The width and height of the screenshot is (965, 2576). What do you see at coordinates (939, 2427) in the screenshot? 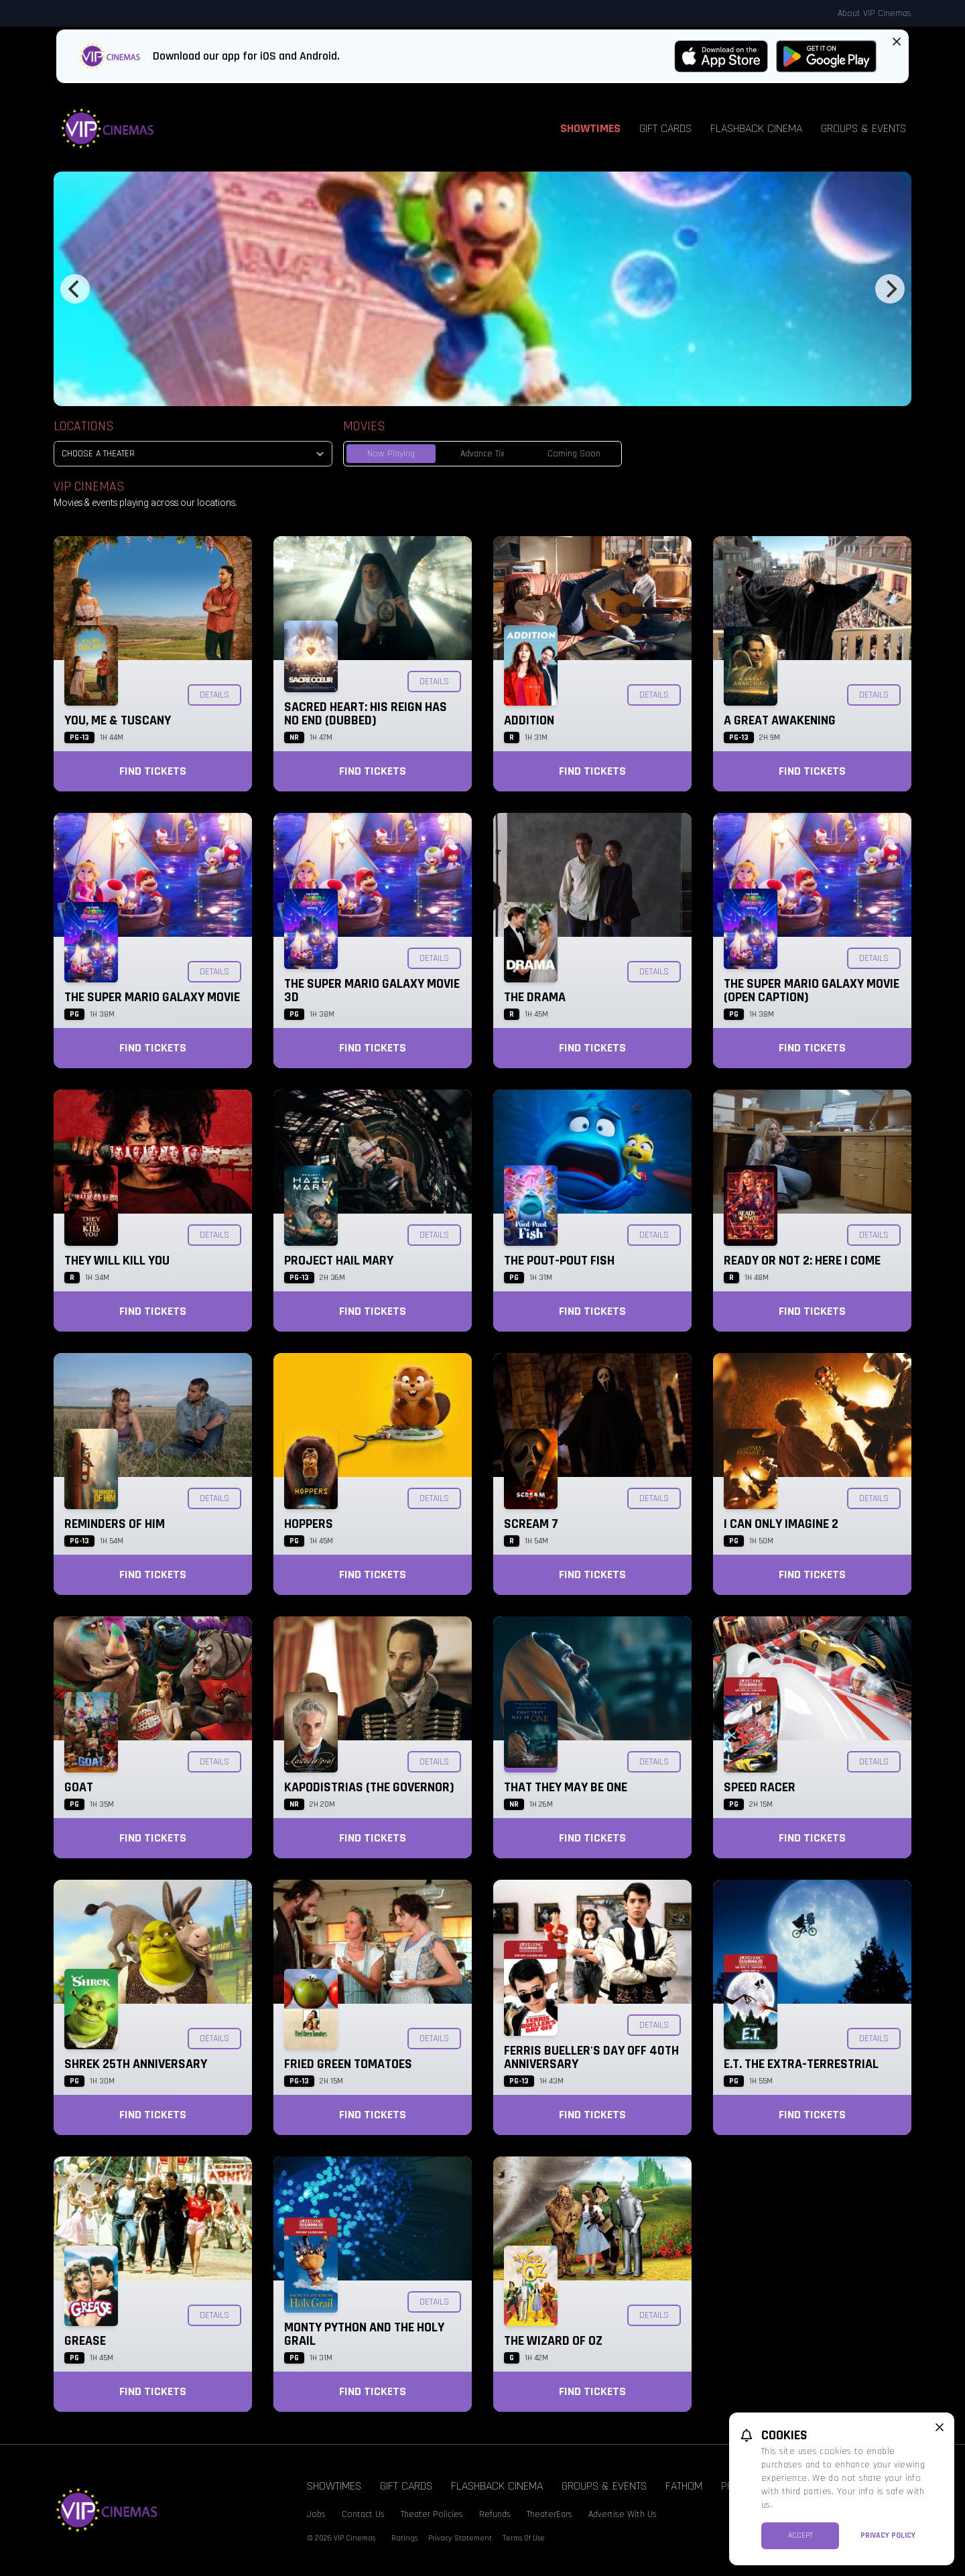
I see `[close cookie message]` at bounding box center [939, 2427].